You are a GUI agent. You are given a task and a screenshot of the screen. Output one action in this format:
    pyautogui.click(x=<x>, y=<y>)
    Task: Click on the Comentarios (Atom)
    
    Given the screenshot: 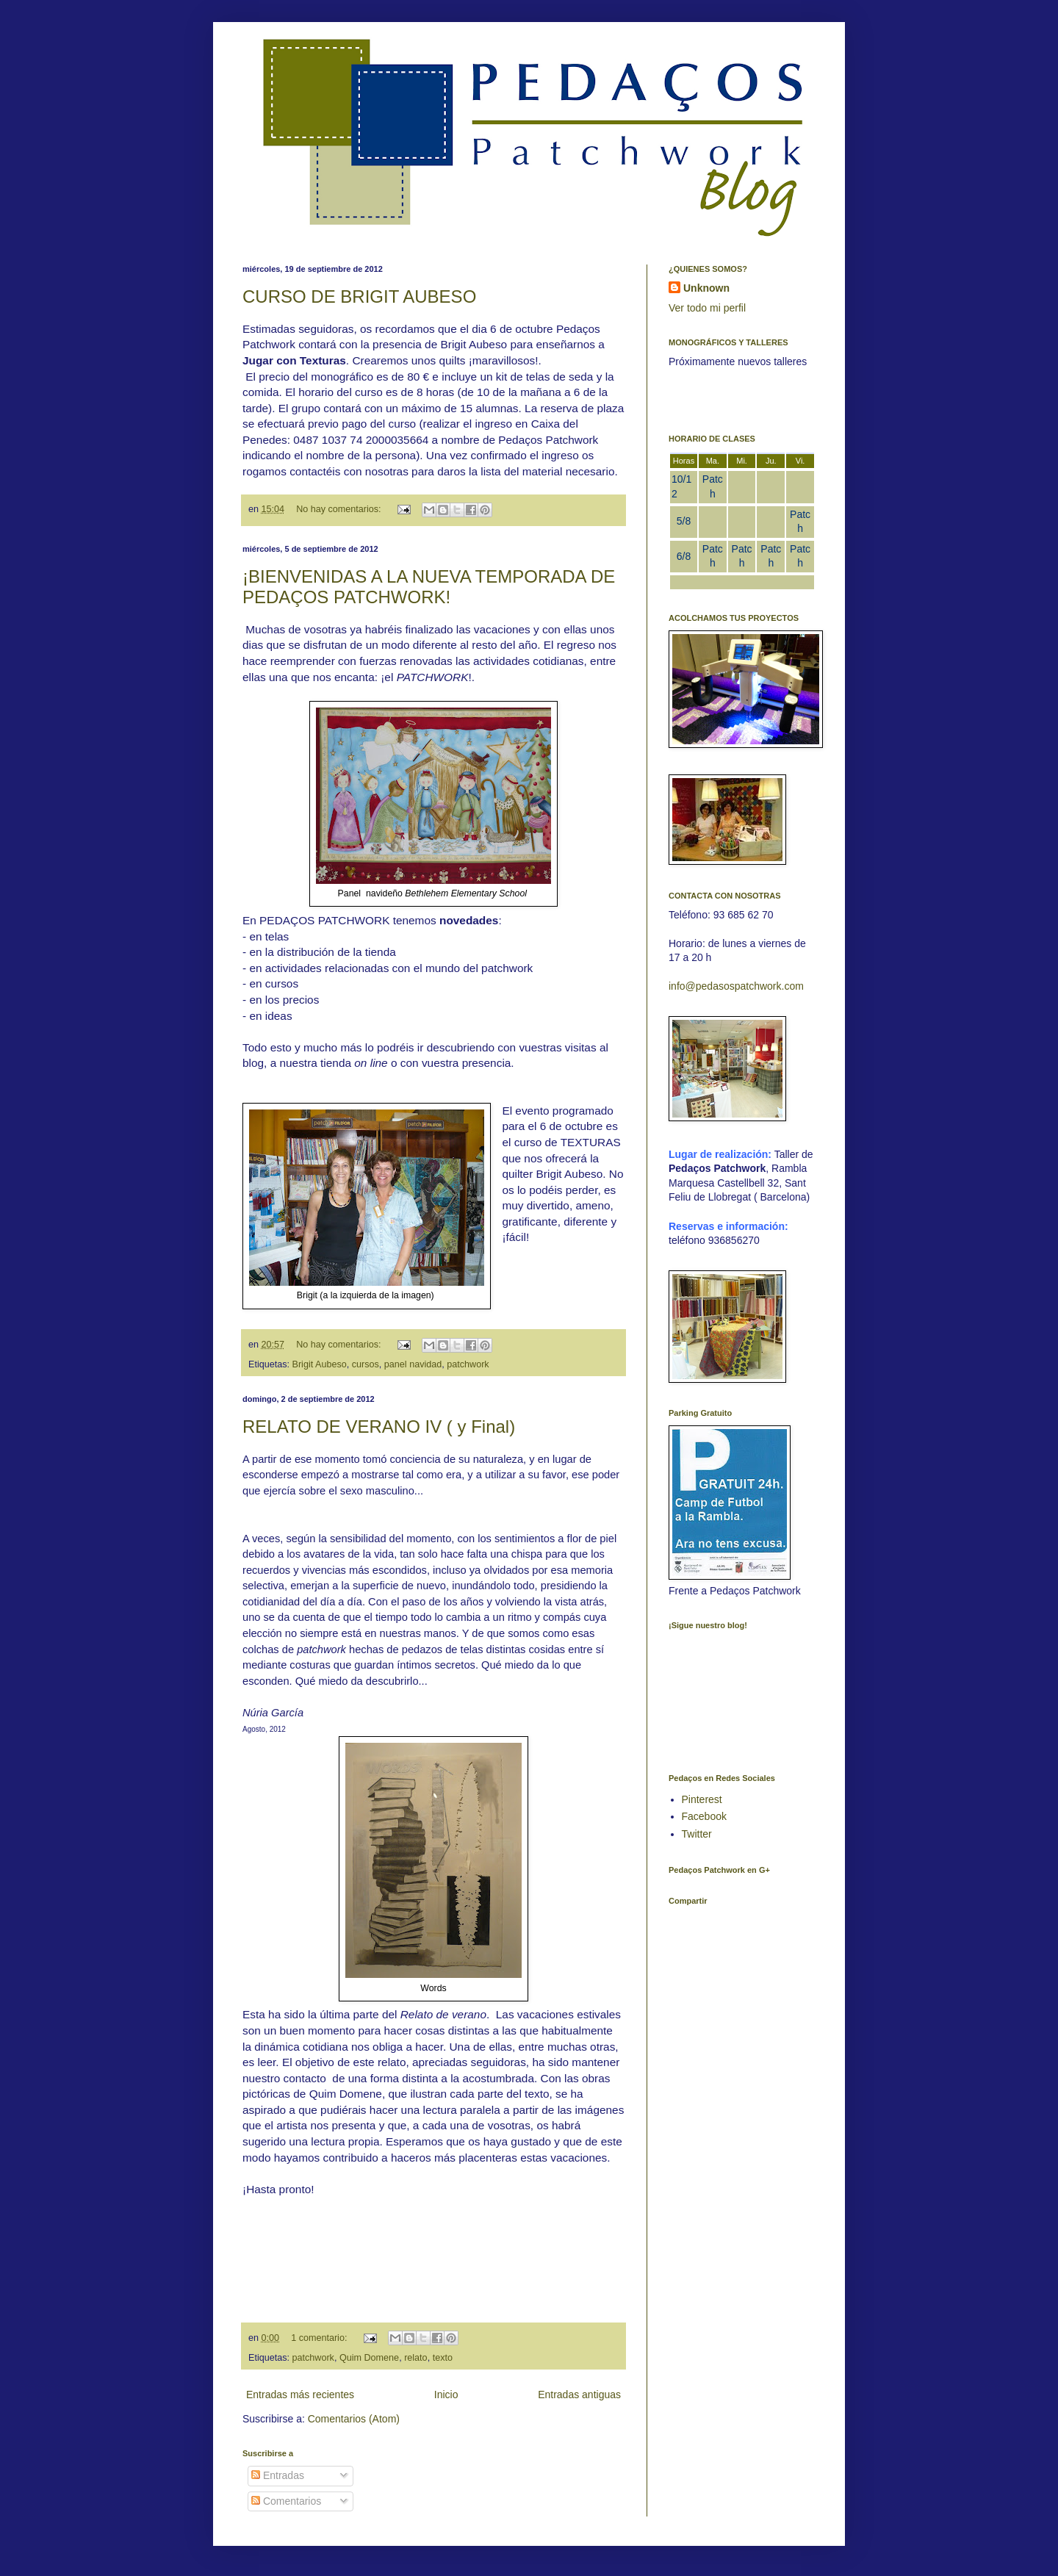 What is the action you would take?
    pyautogui.click(x=354, y=2419)
    